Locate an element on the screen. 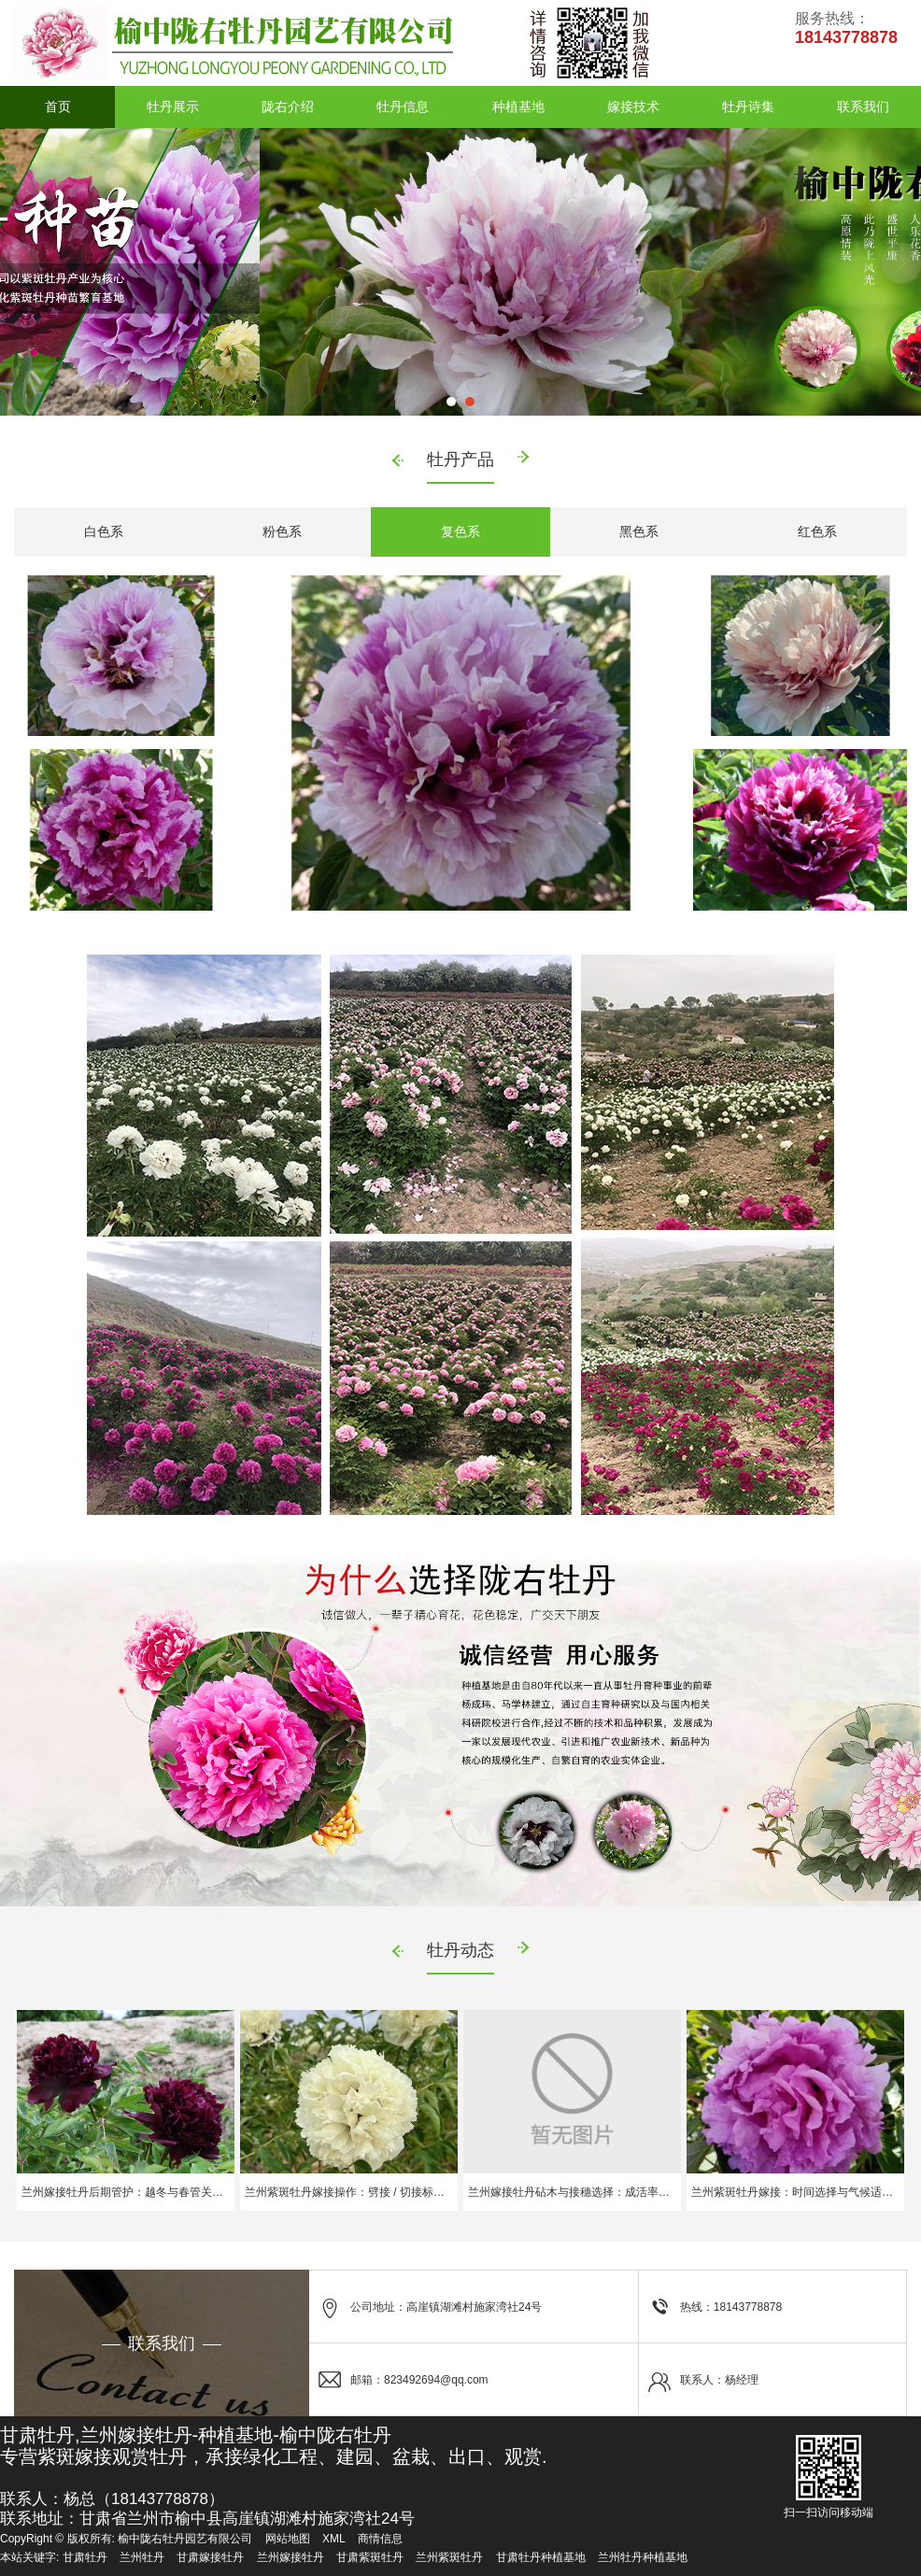  XML is located at coordinates (334, 2538).